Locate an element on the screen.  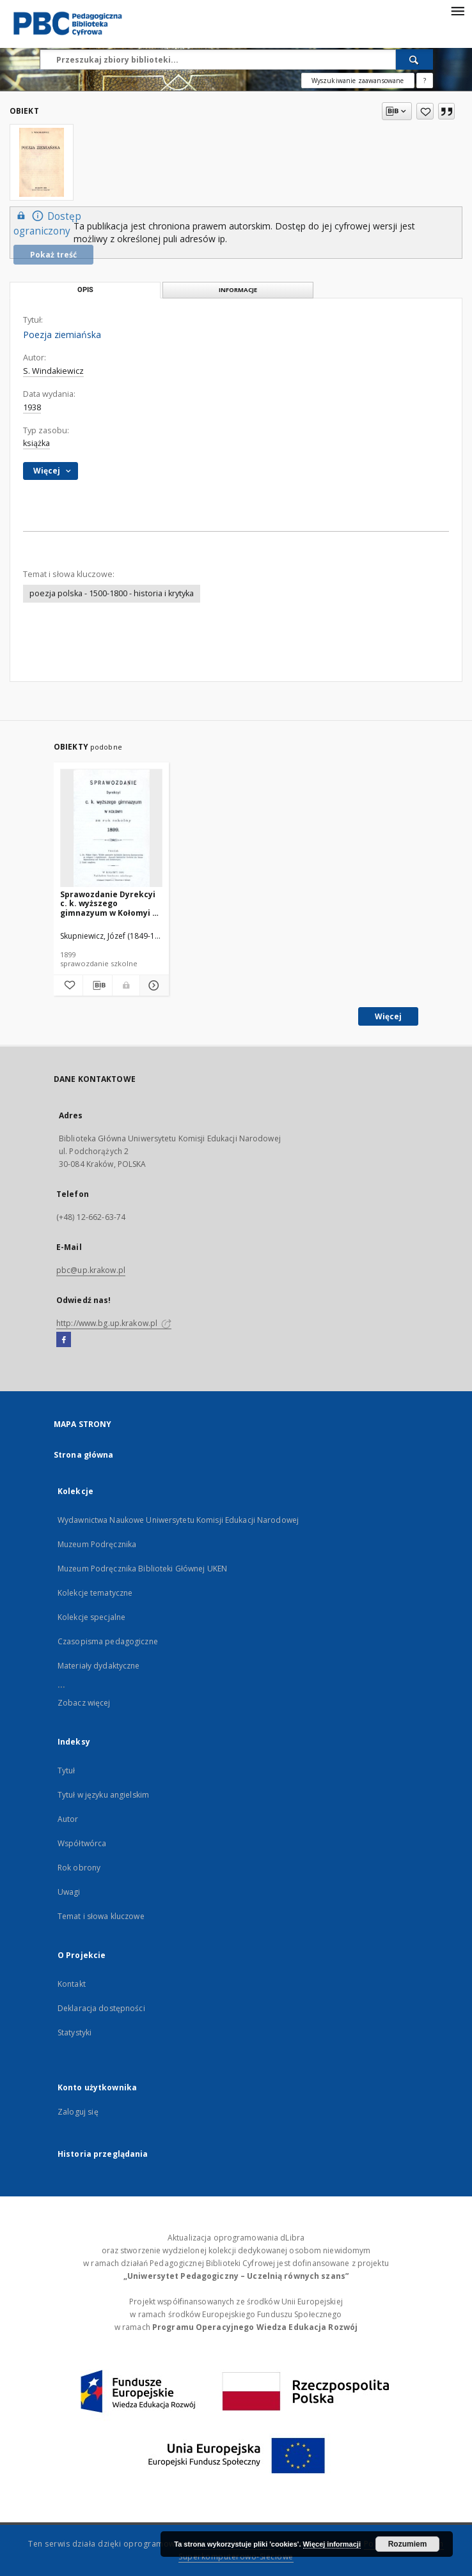
[Menu] is located at coordinates (457, 10).